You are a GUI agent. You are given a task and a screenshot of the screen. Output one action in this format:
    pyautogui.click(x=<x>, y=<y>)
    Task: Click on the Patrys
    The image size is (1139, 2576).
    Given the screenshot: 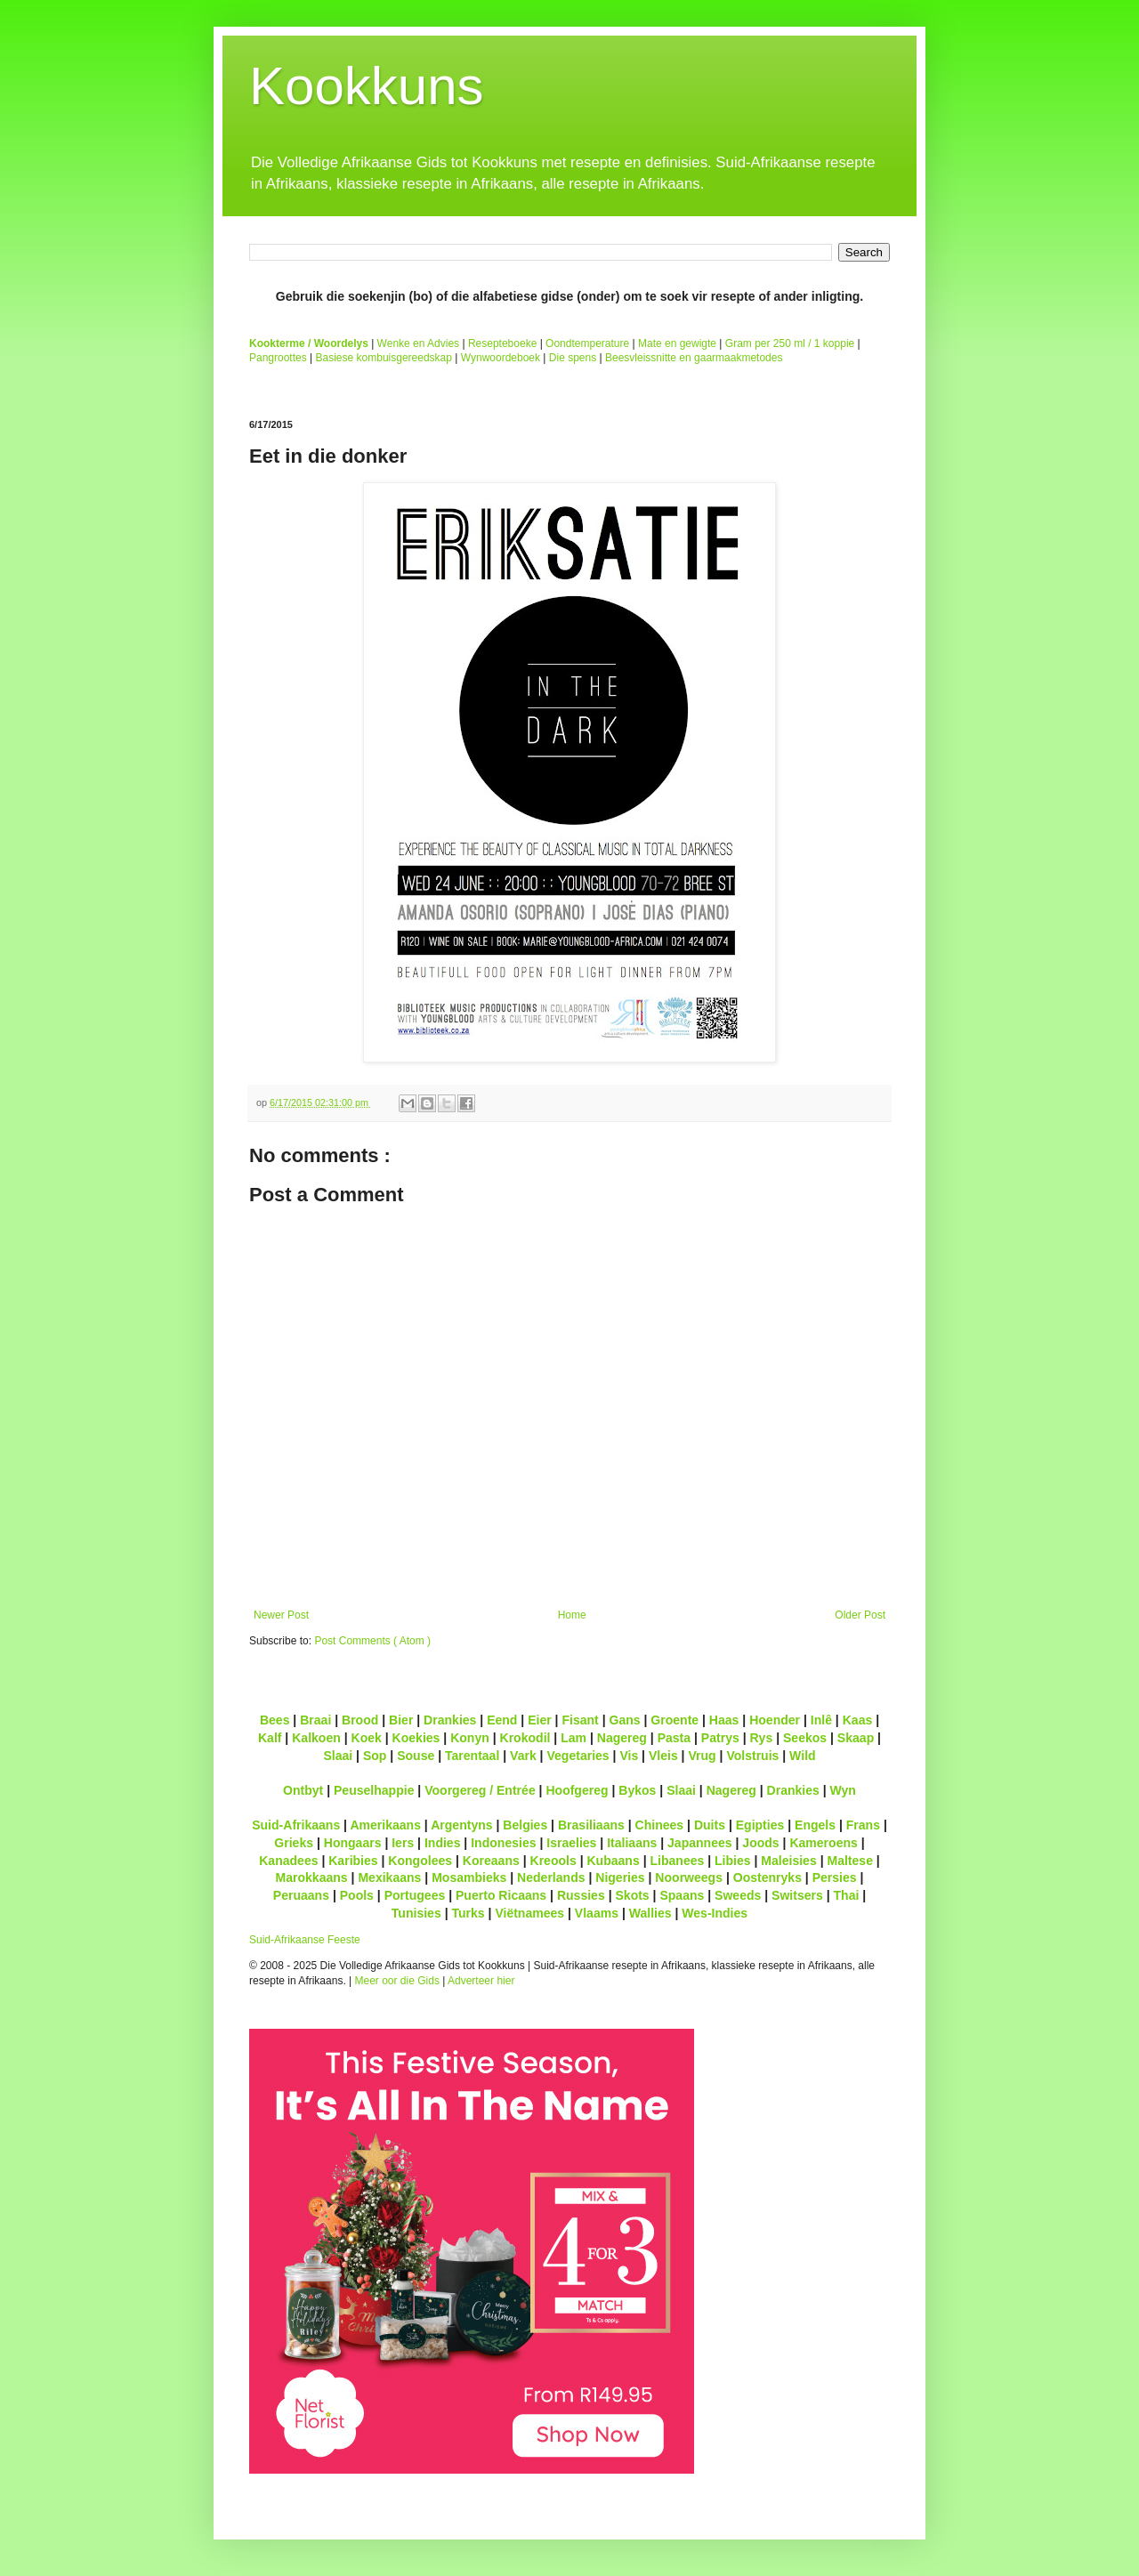 What is the action you would take?
    pyautogui.click(x=720, y=1738)
    